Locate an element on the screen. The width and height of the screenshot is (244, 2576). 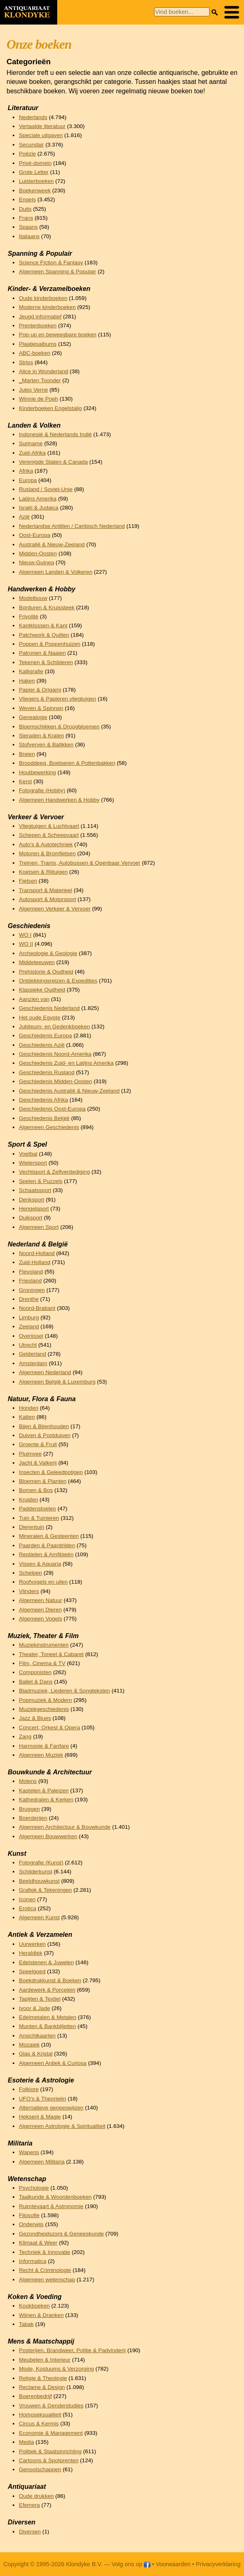
Algemeen Landen & Volkeren is located at coordinates (55, 572).